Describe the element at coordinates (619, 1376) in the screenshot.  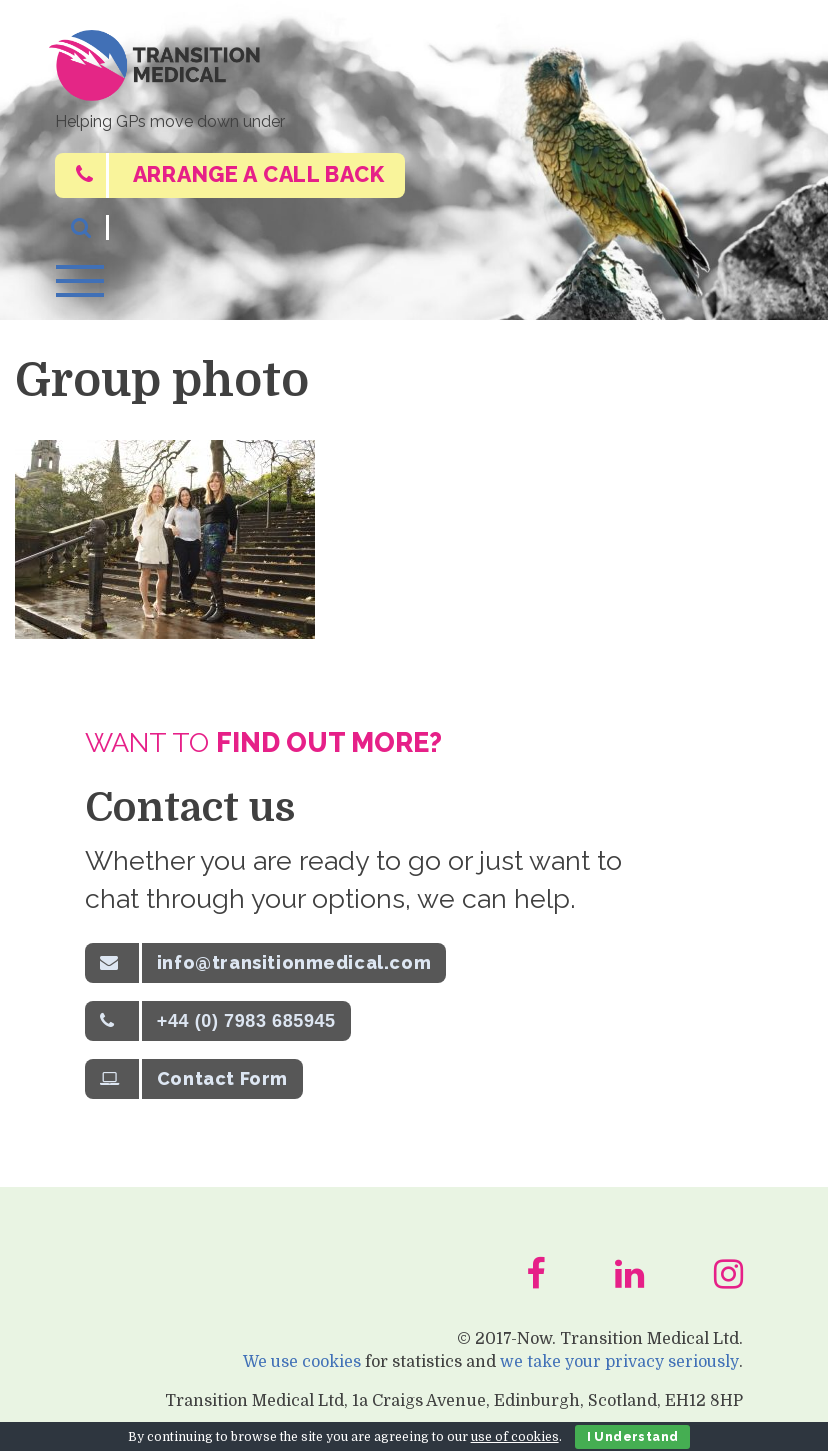
I see `we take your privacy seriously` at that location.